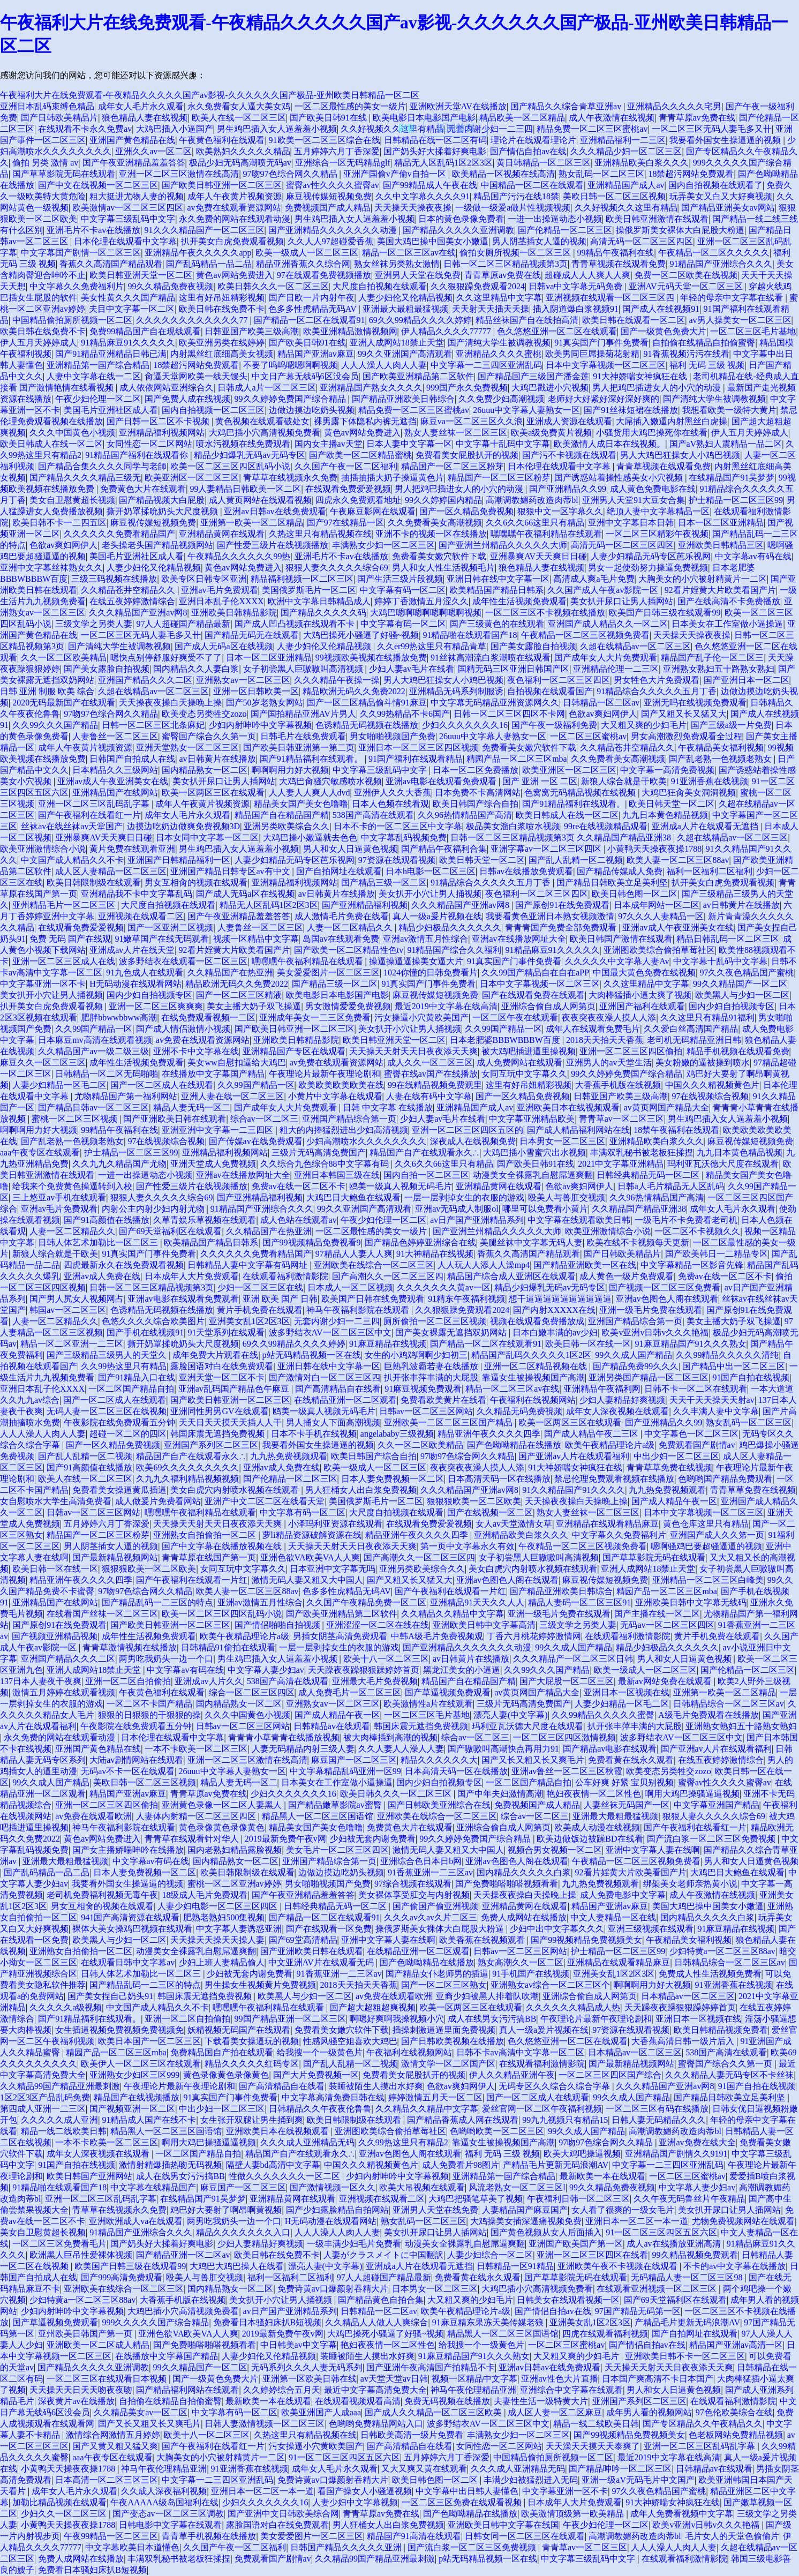 The image size is (799, 2576). I want to click on 亚洲欧美一二区二区三区国产精品, so click(449, 1422).